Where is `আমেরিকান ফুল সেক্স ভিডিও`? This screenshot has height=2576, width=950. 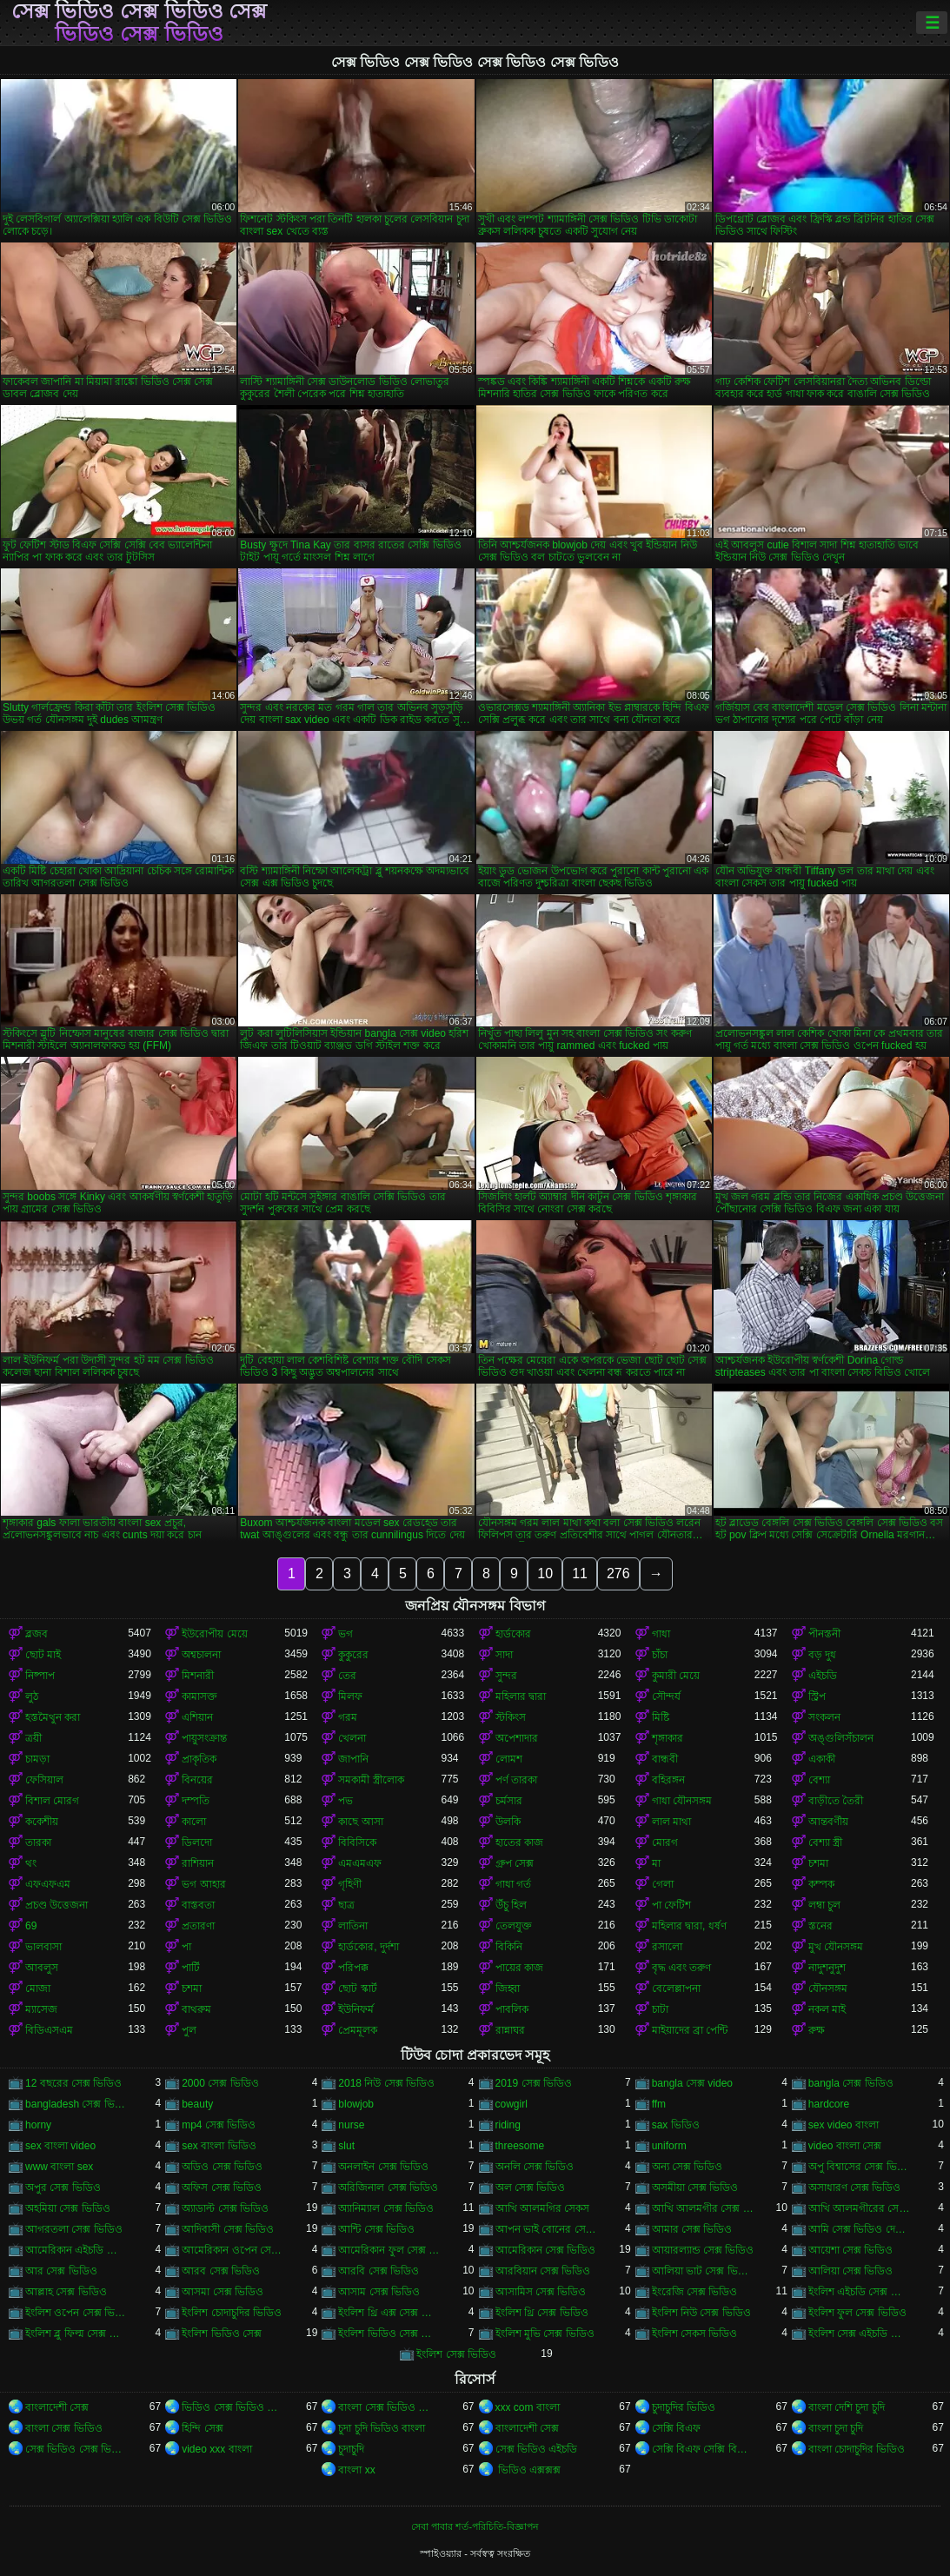
আমেরিকান ফুল সেক্স ভিডিও is located at coordinates (389, 2250).